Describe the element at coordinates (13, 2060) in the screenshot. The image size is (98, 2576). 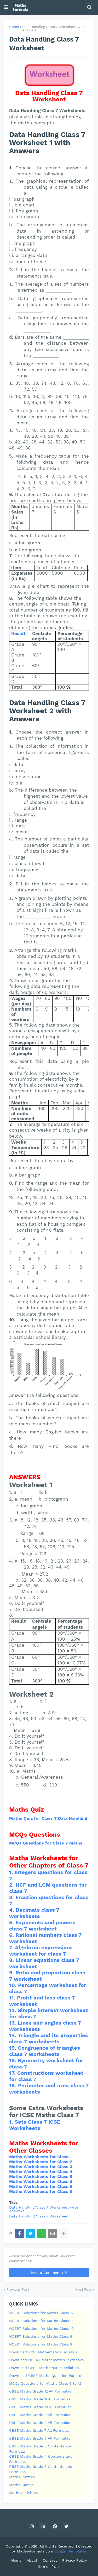
I see `16.` at that location.